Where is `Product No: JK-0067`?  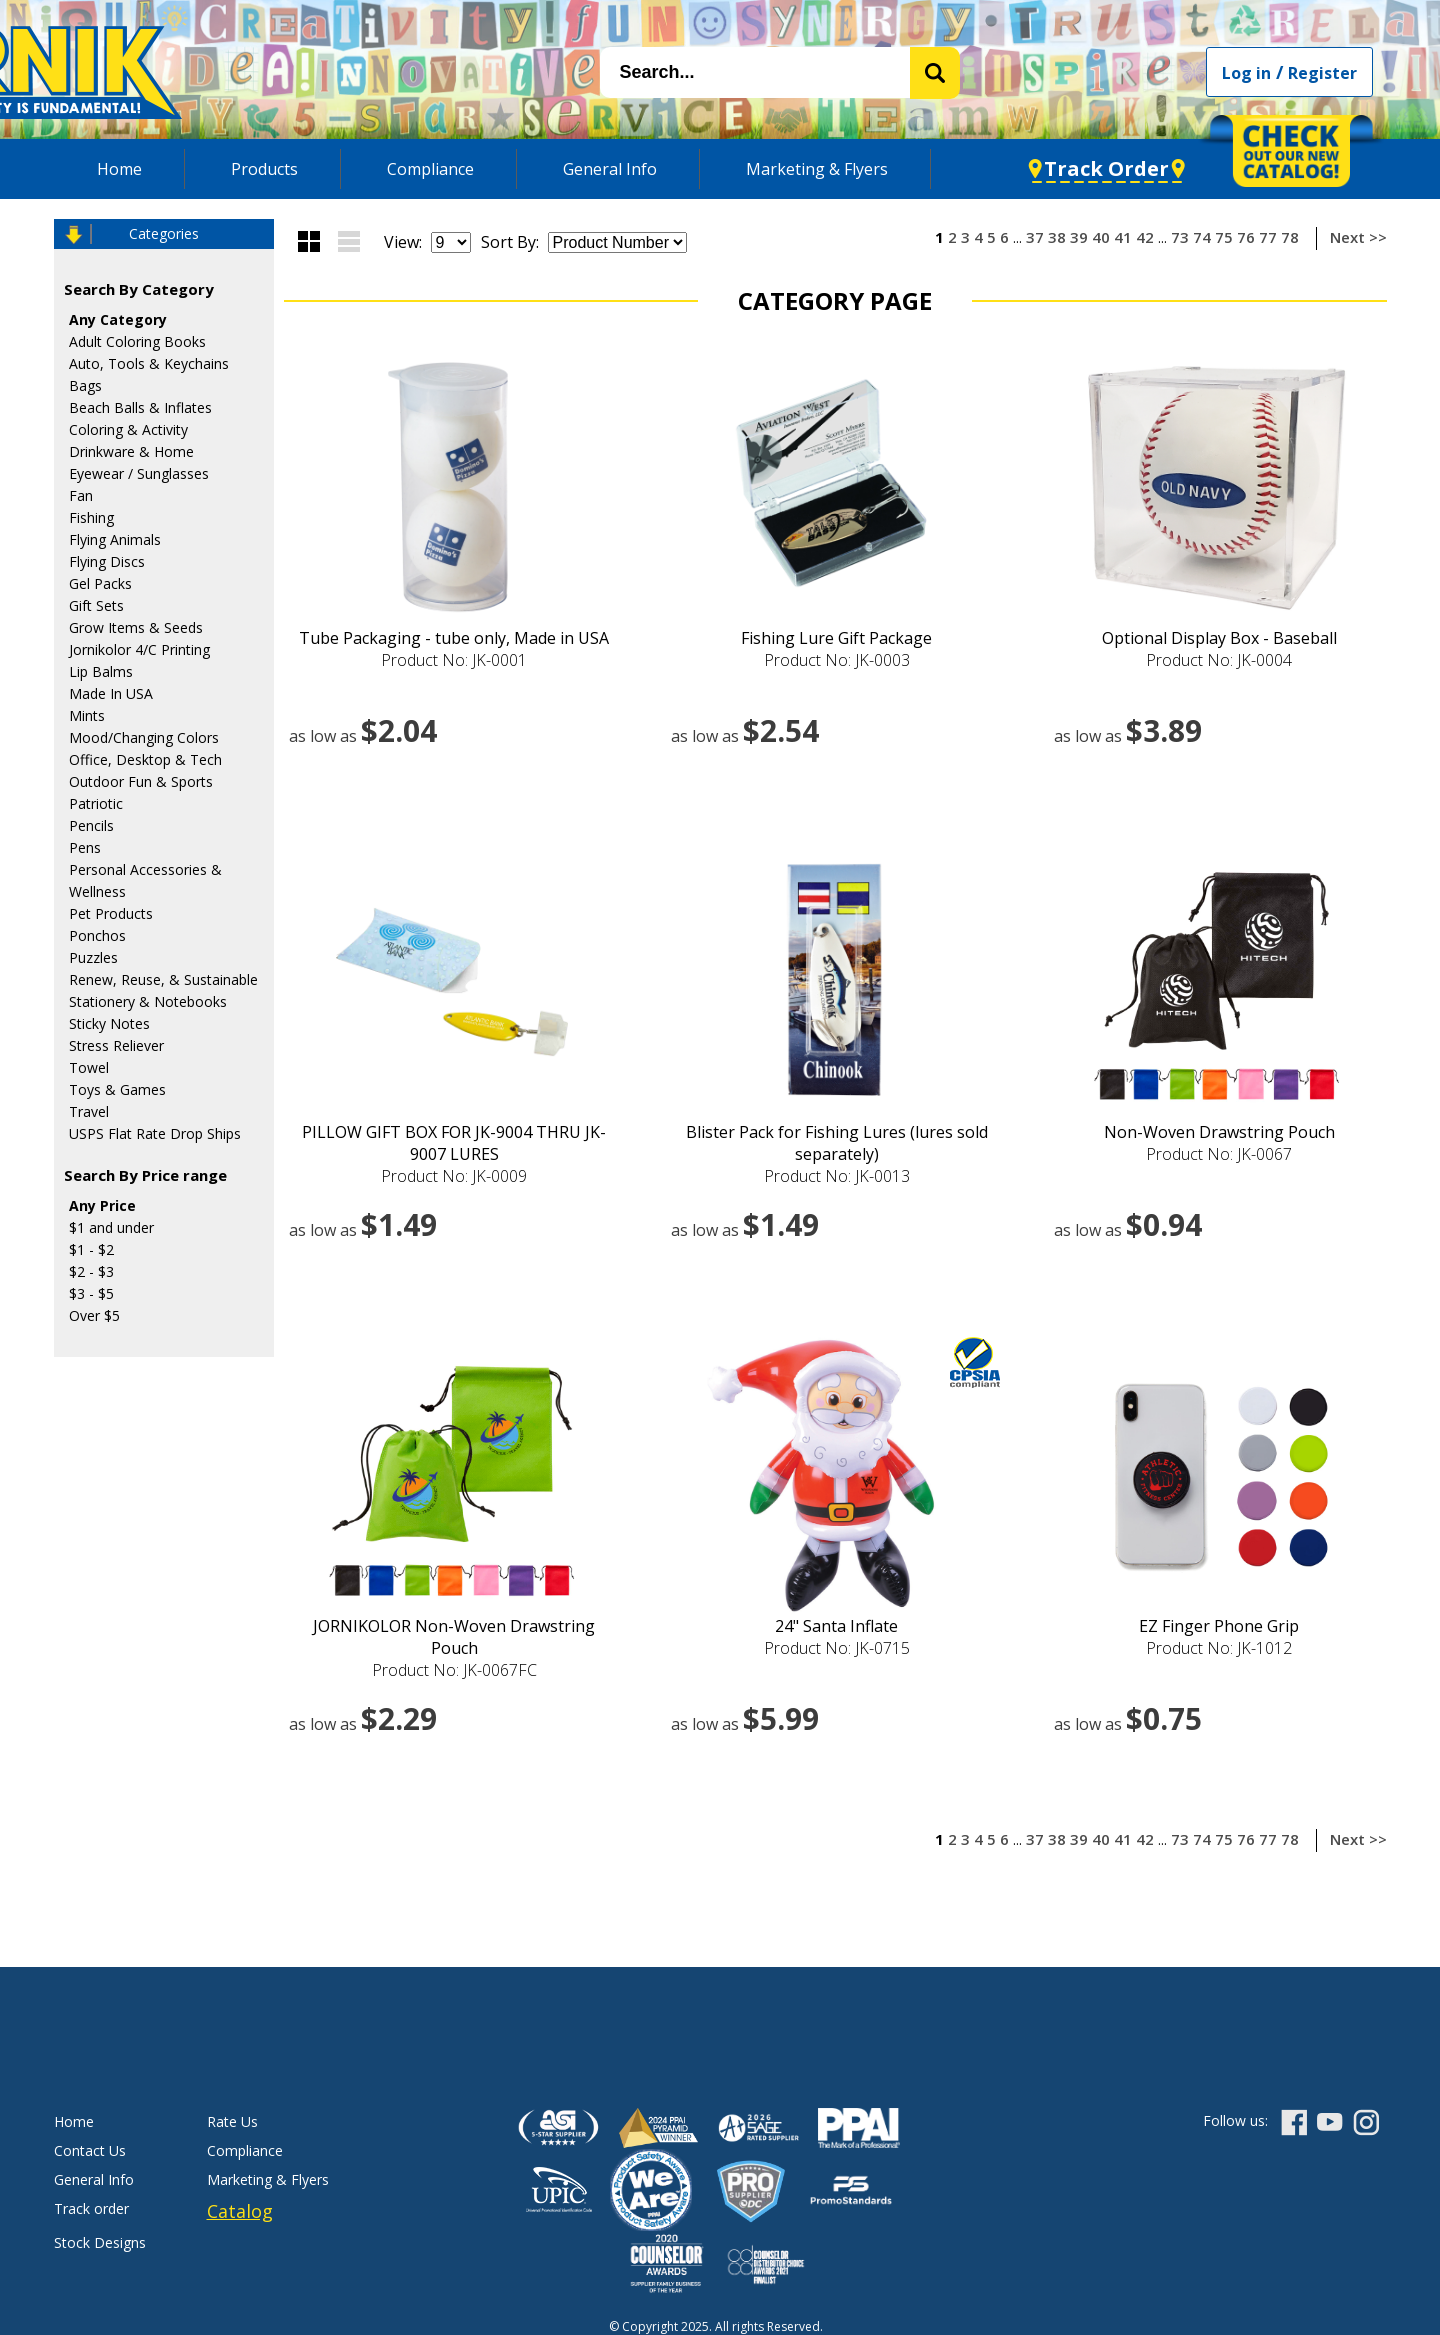
Product No: JK-0067 is located at coordinates (1219, 1154).